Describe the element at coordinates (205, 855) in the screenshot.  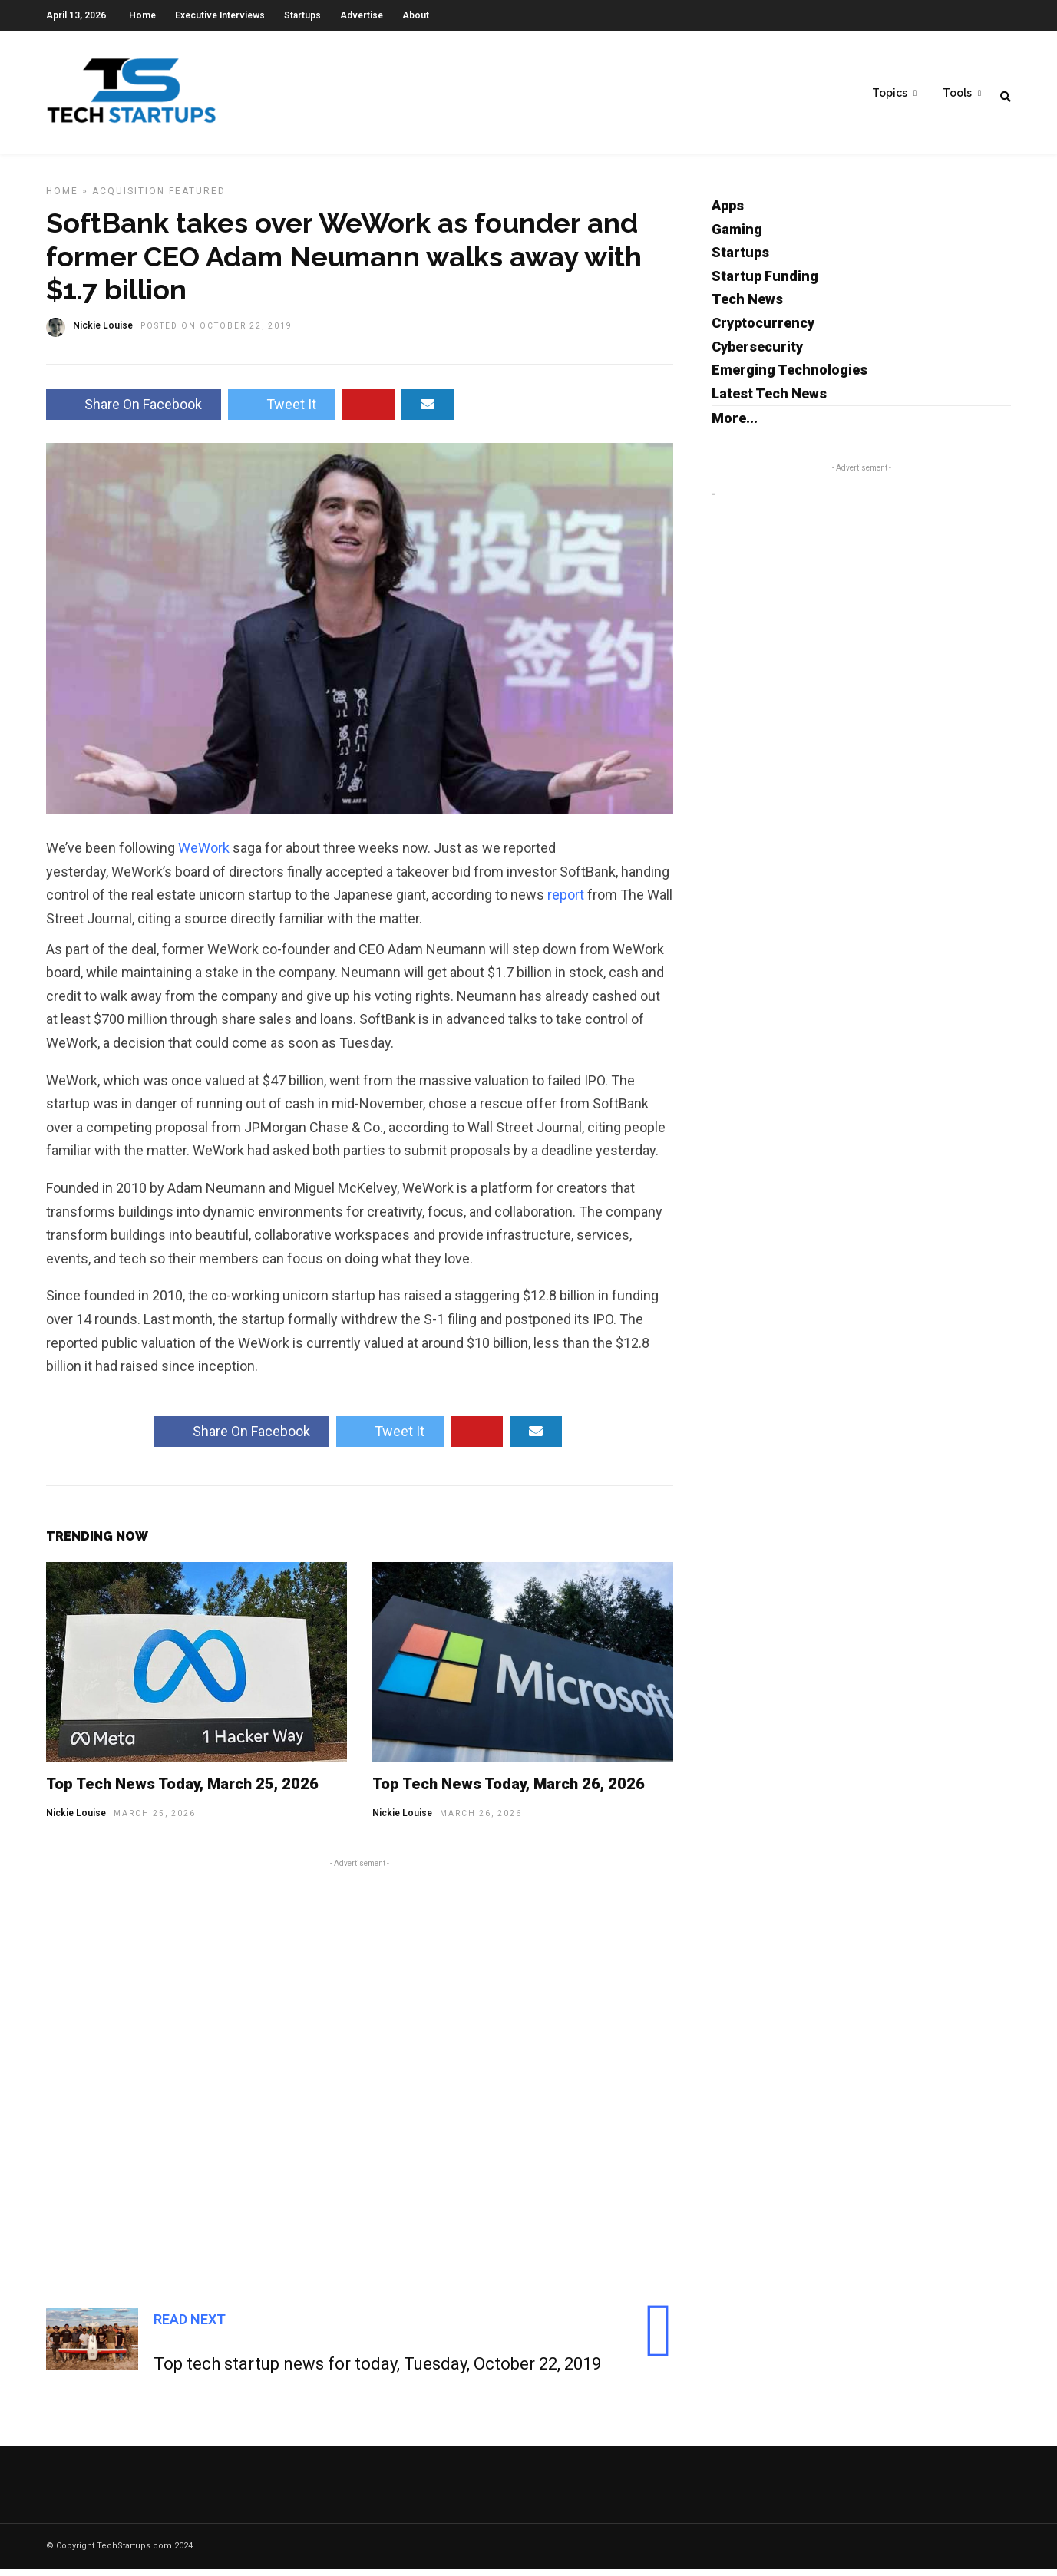
I see `WeWork` at that location.